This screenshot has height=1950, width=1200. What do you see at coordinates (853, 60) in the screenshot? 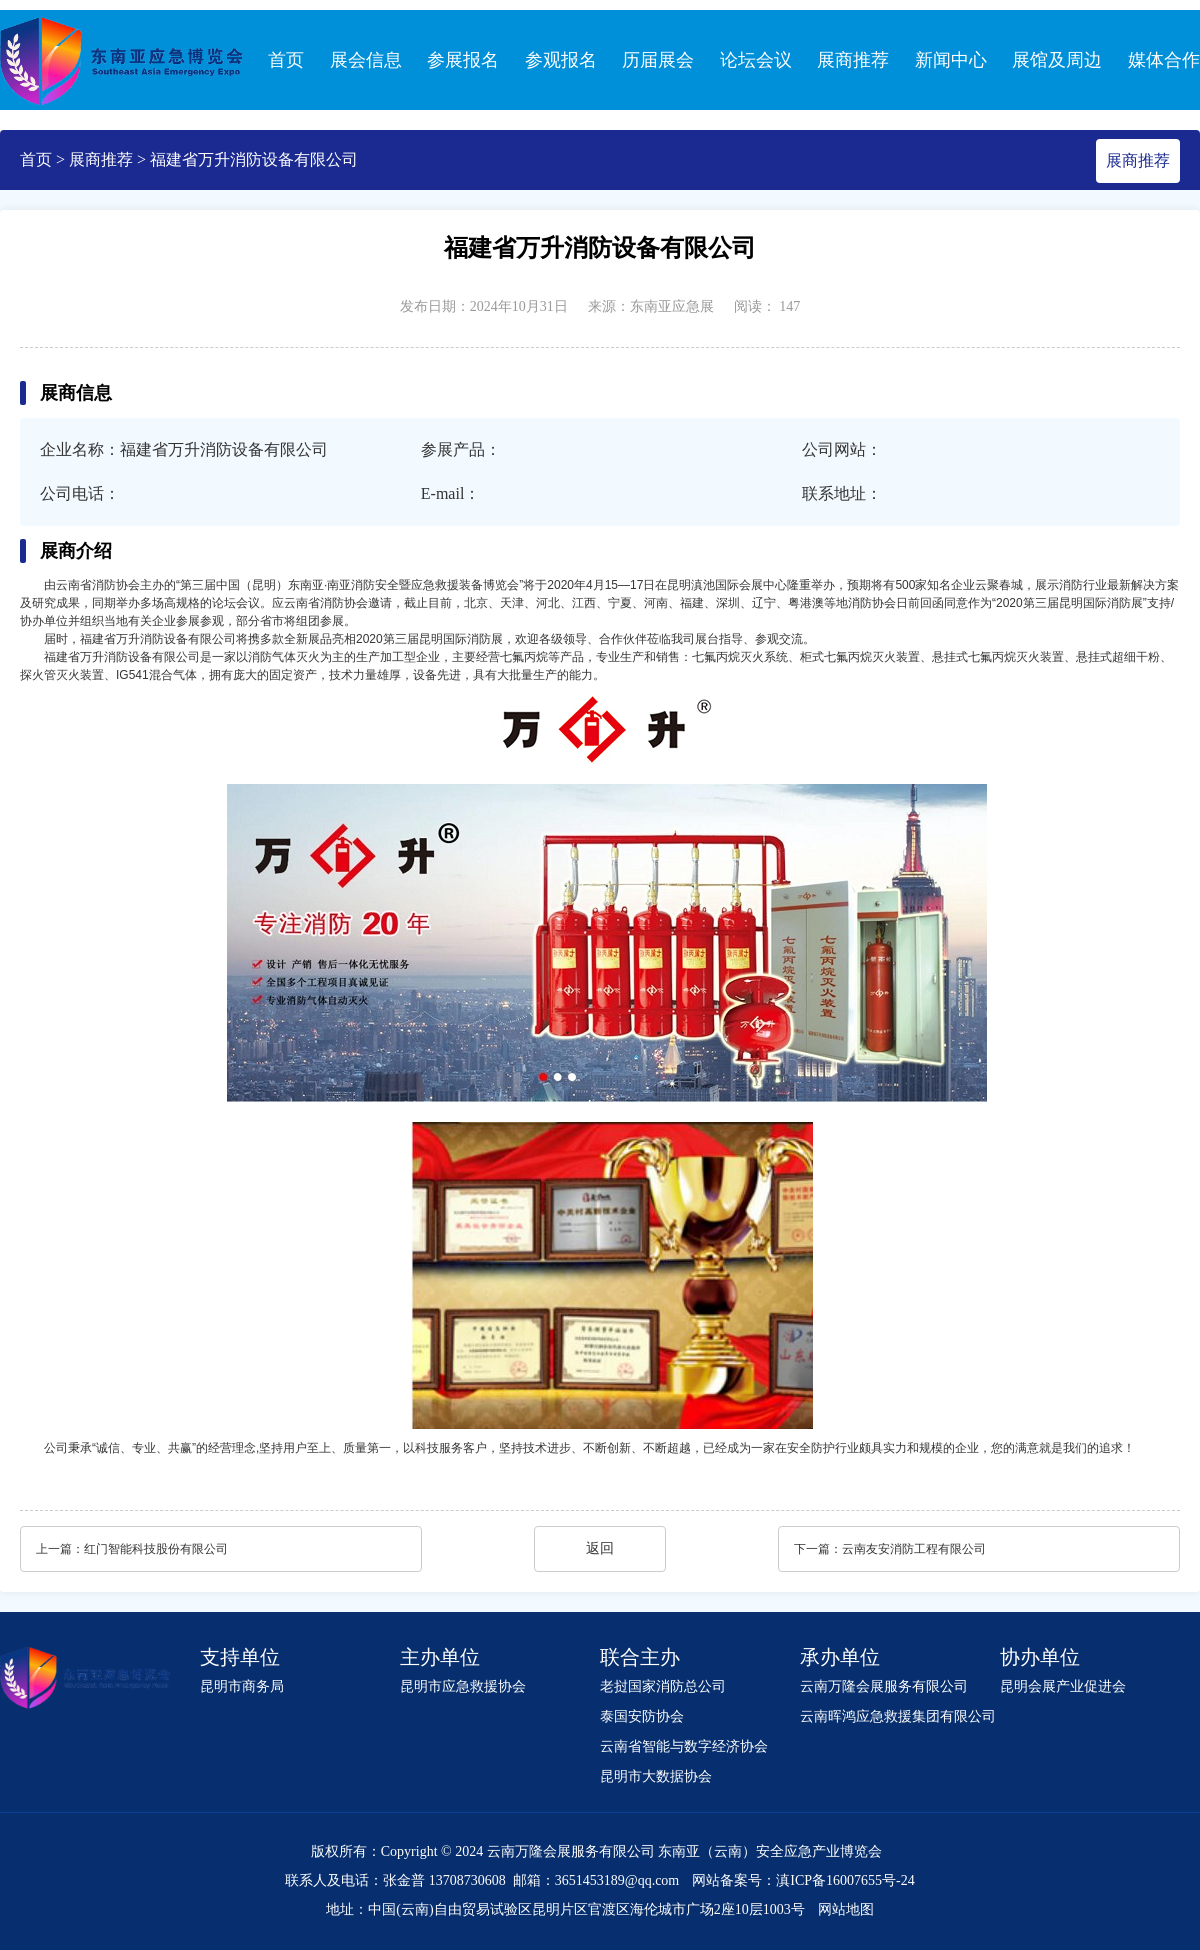
I see `展商推荐` at bounding box center [853, 60].